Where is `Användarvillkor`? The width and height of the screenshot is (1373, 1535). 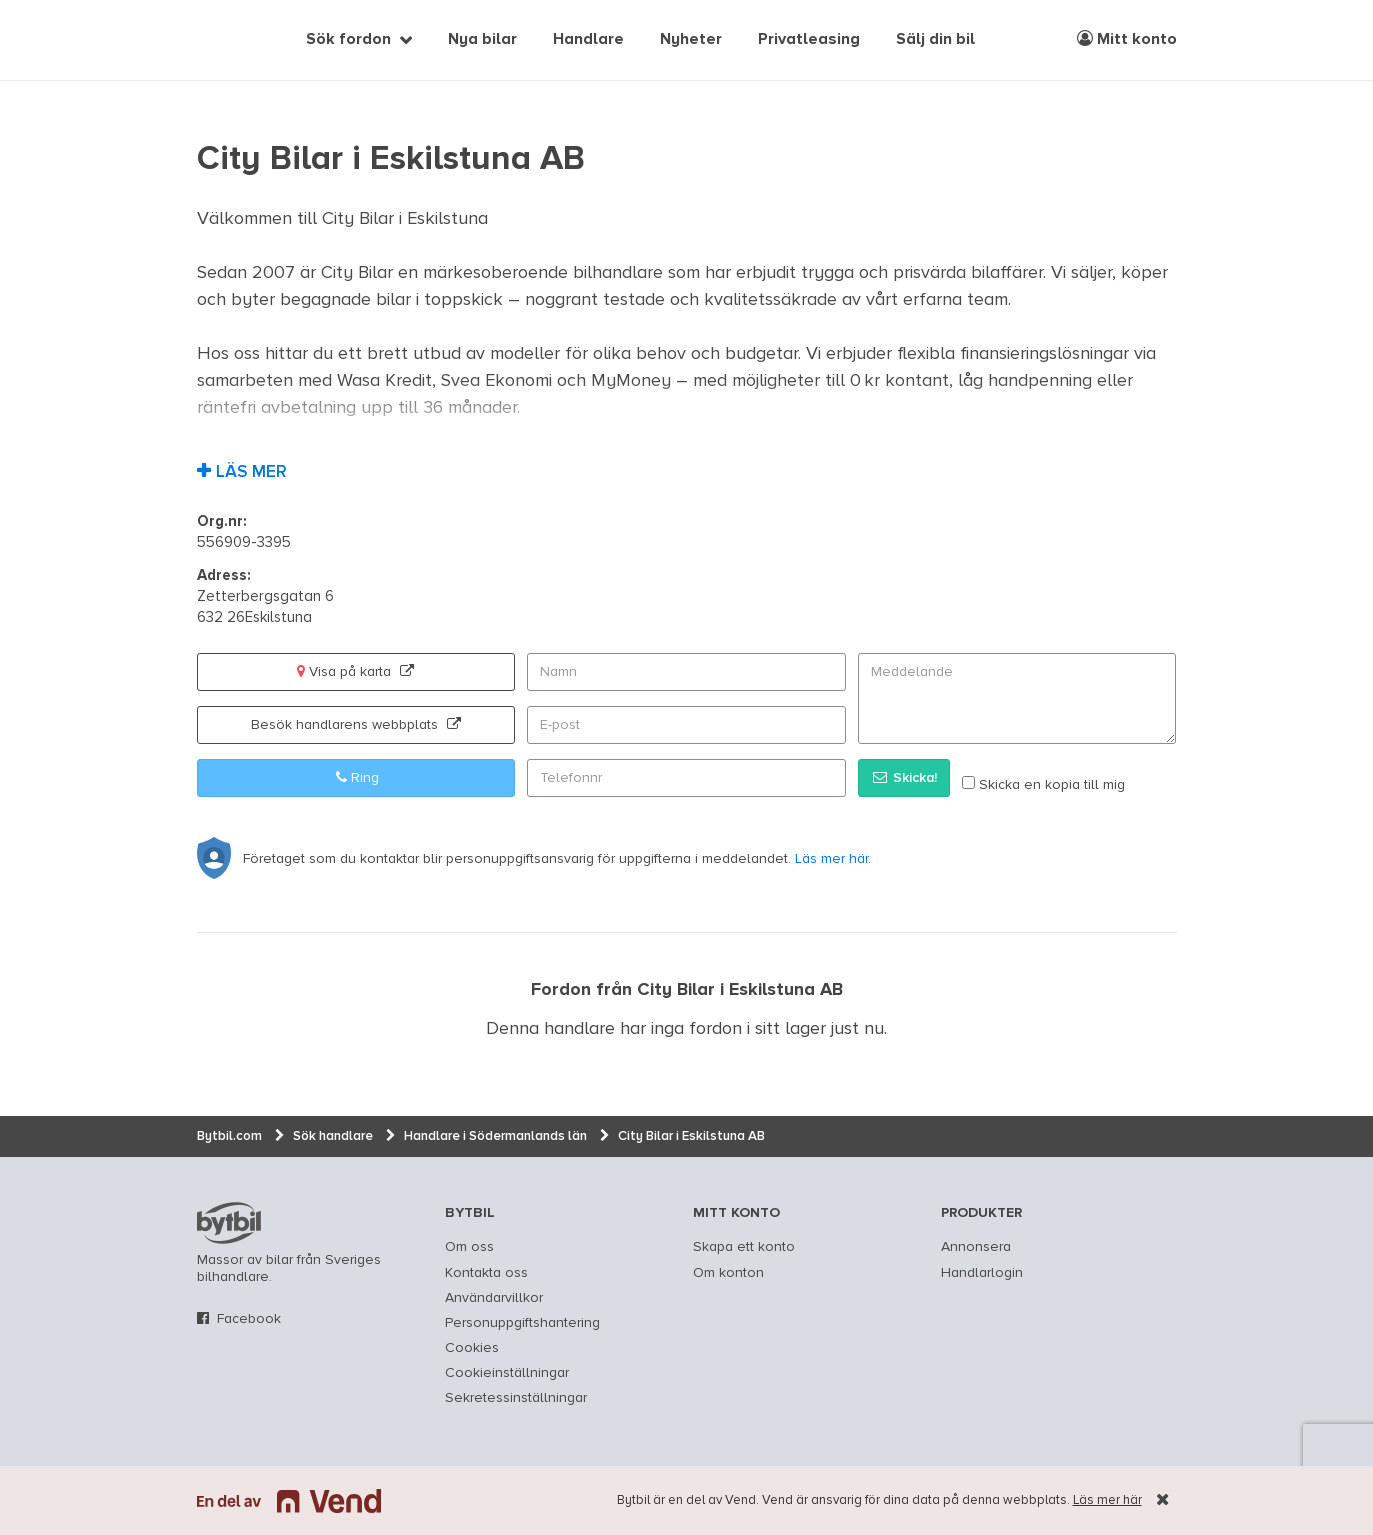 Användarvillkor is located at coordinates (494, 1298).